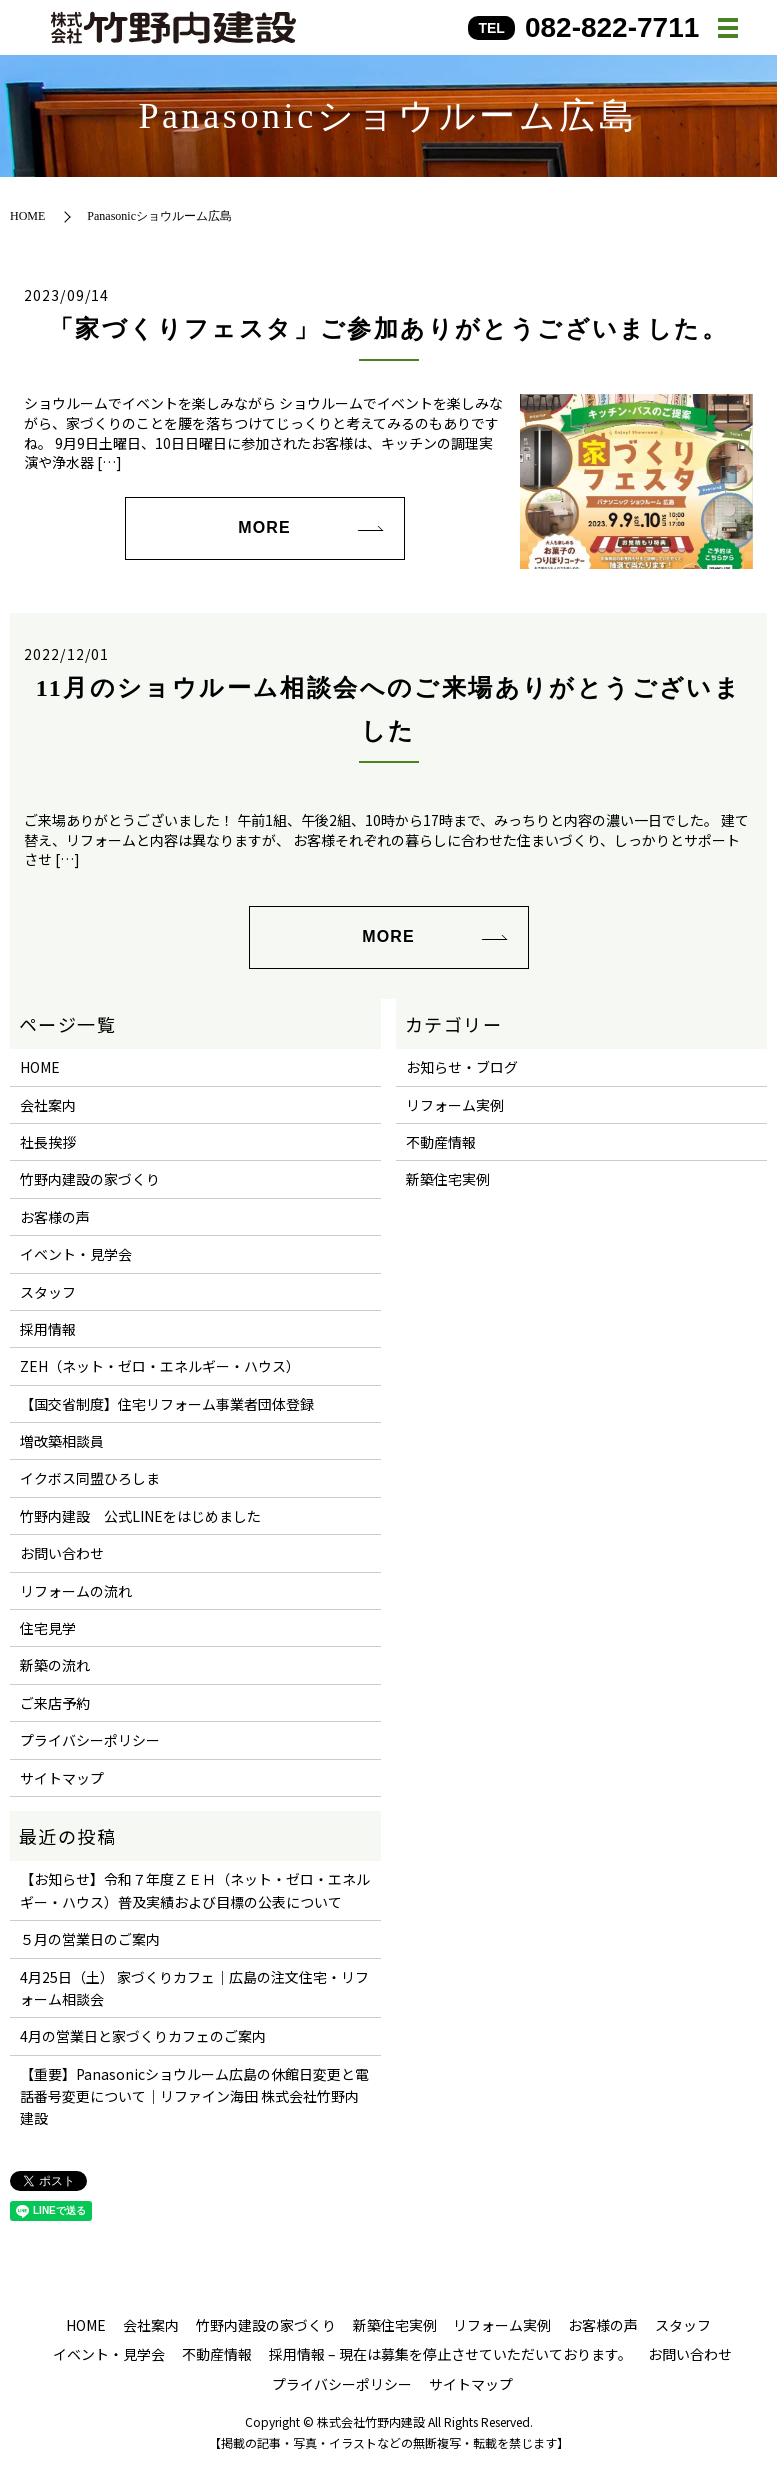 Image resolution: width=777 pixels, height=2466 pixels. What do you see at coordinates (90, 1478) in the screenshot?
I see `イクボス同盟ひろしま` at bounding box center [90, 1478].